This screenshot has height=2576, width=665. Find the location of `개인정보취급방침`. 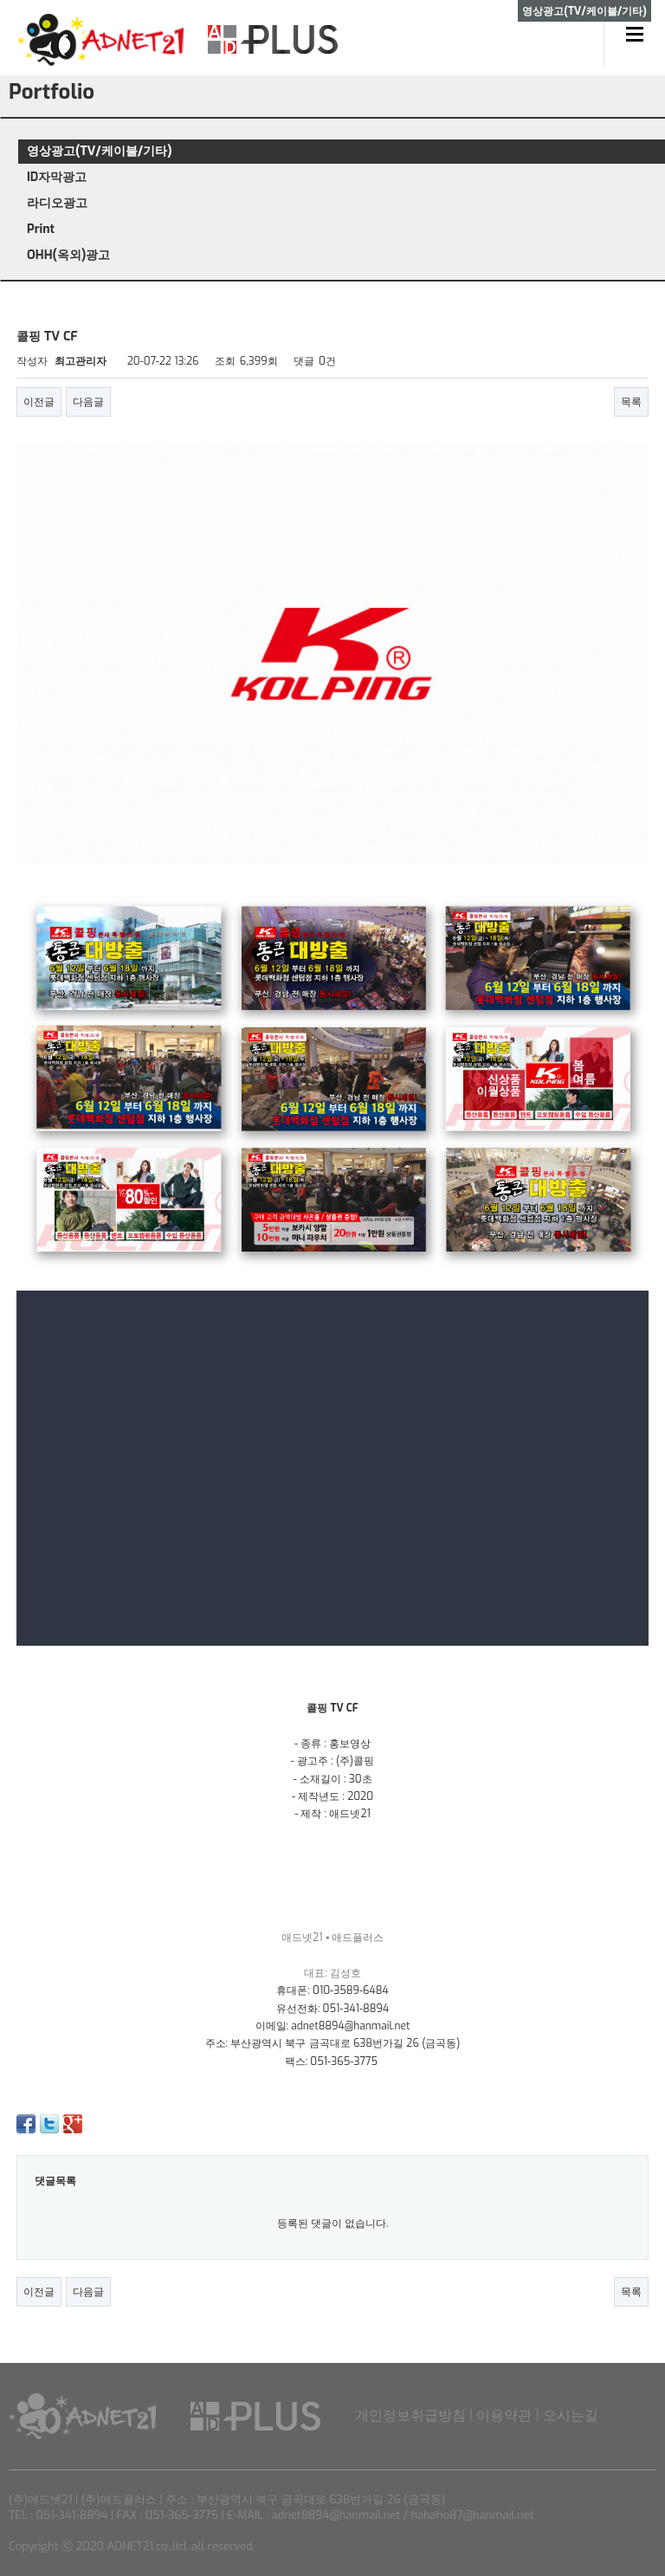

개인정보취급방침 is located at coordinates (410, 2415).